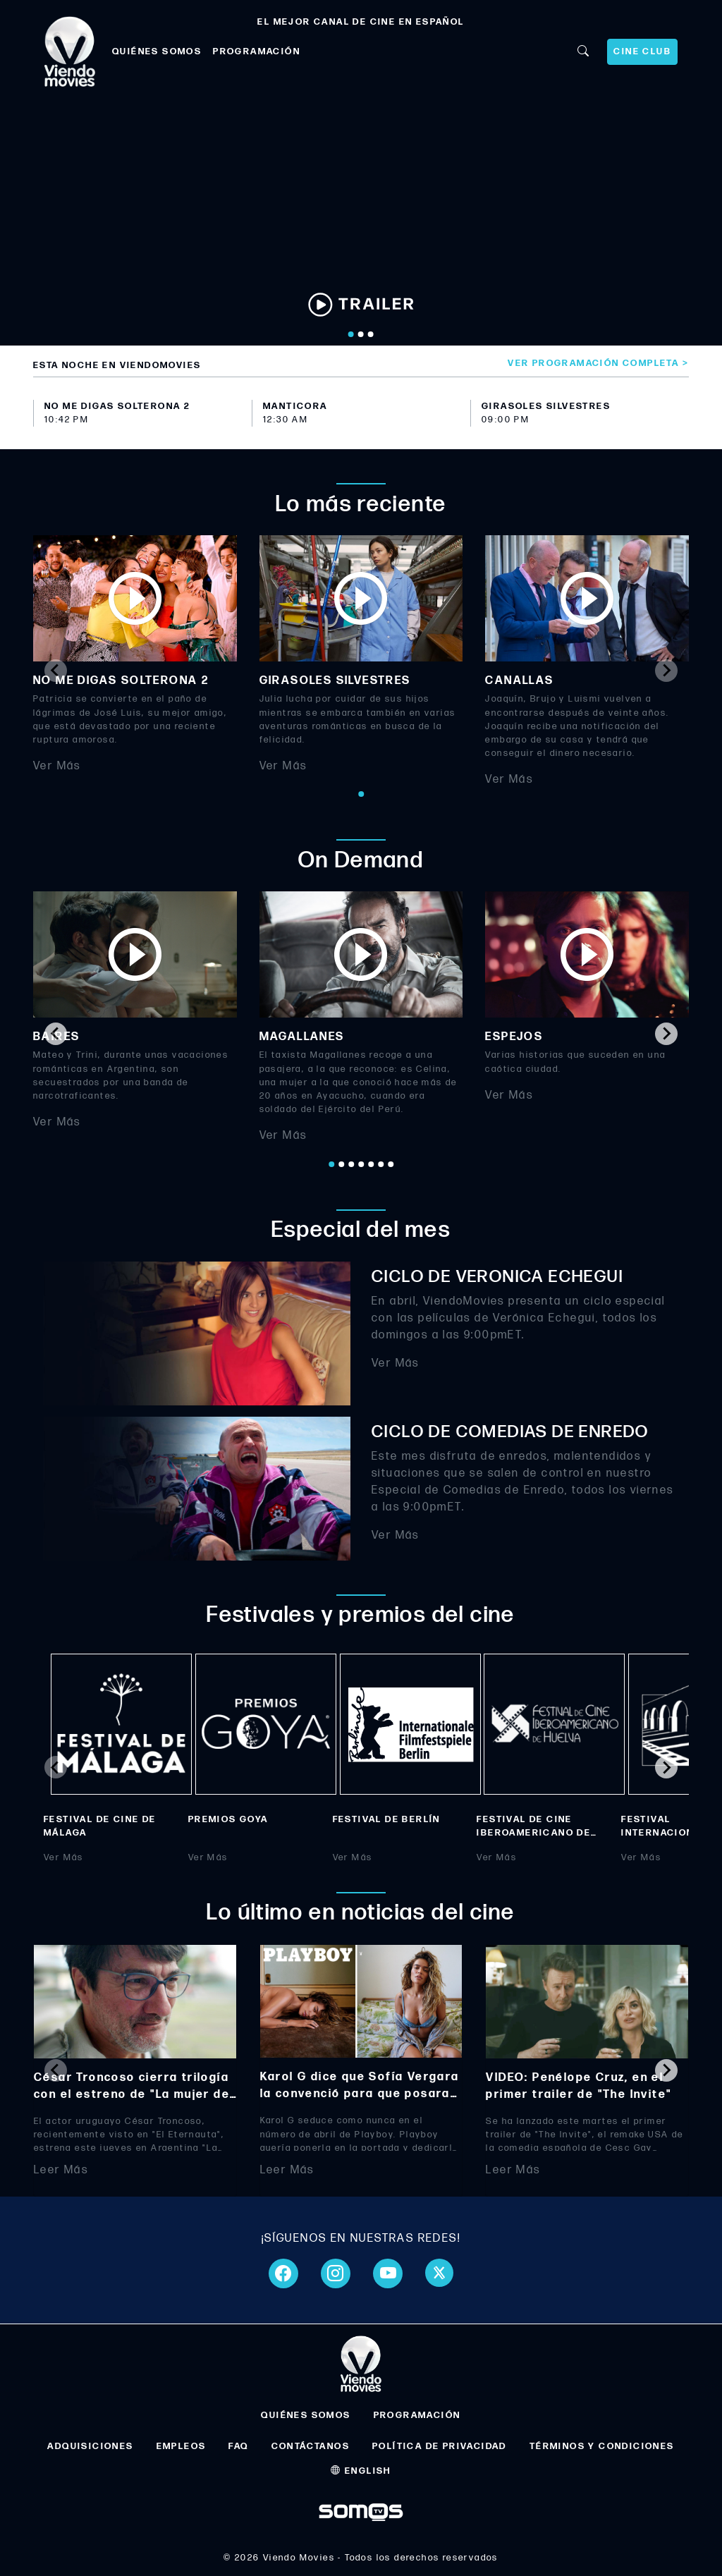  Describe the element at coordinates (361, 334) in the screenshot. I see `[Go to slide 2]` at that location.